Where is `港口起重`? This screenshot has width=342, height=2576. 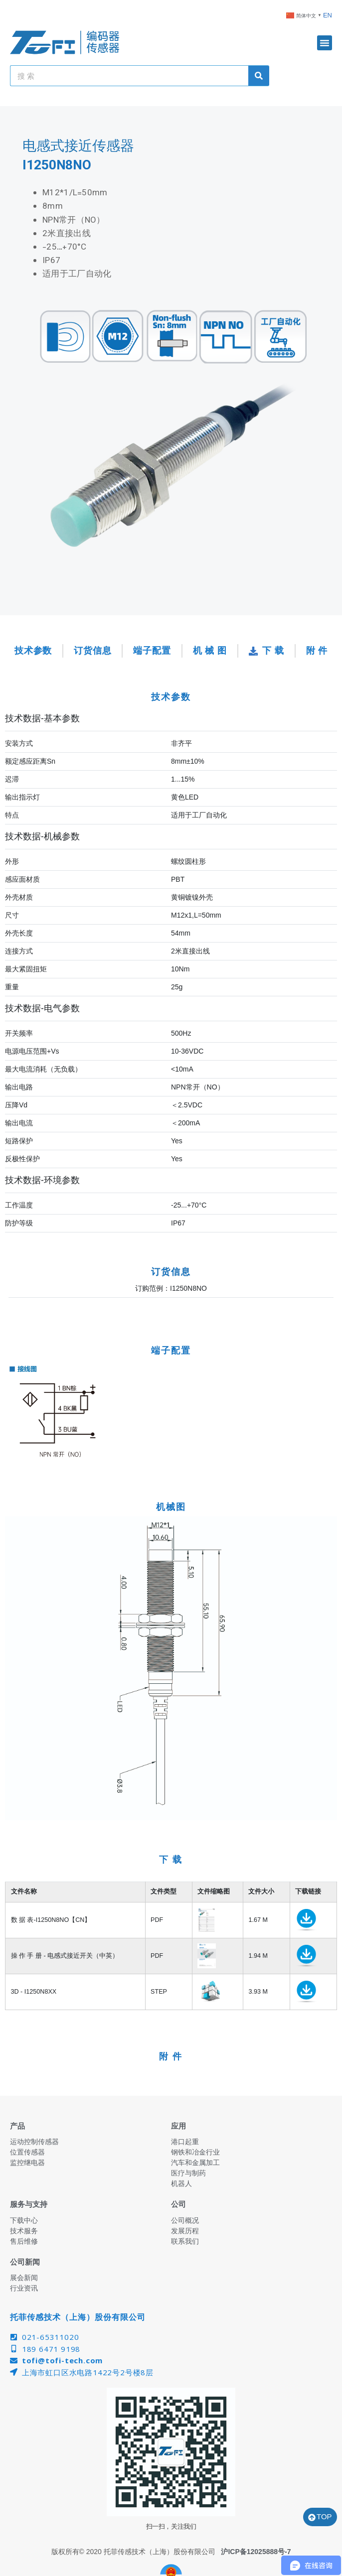
港口起重 is located at coordinates (185, 2142).